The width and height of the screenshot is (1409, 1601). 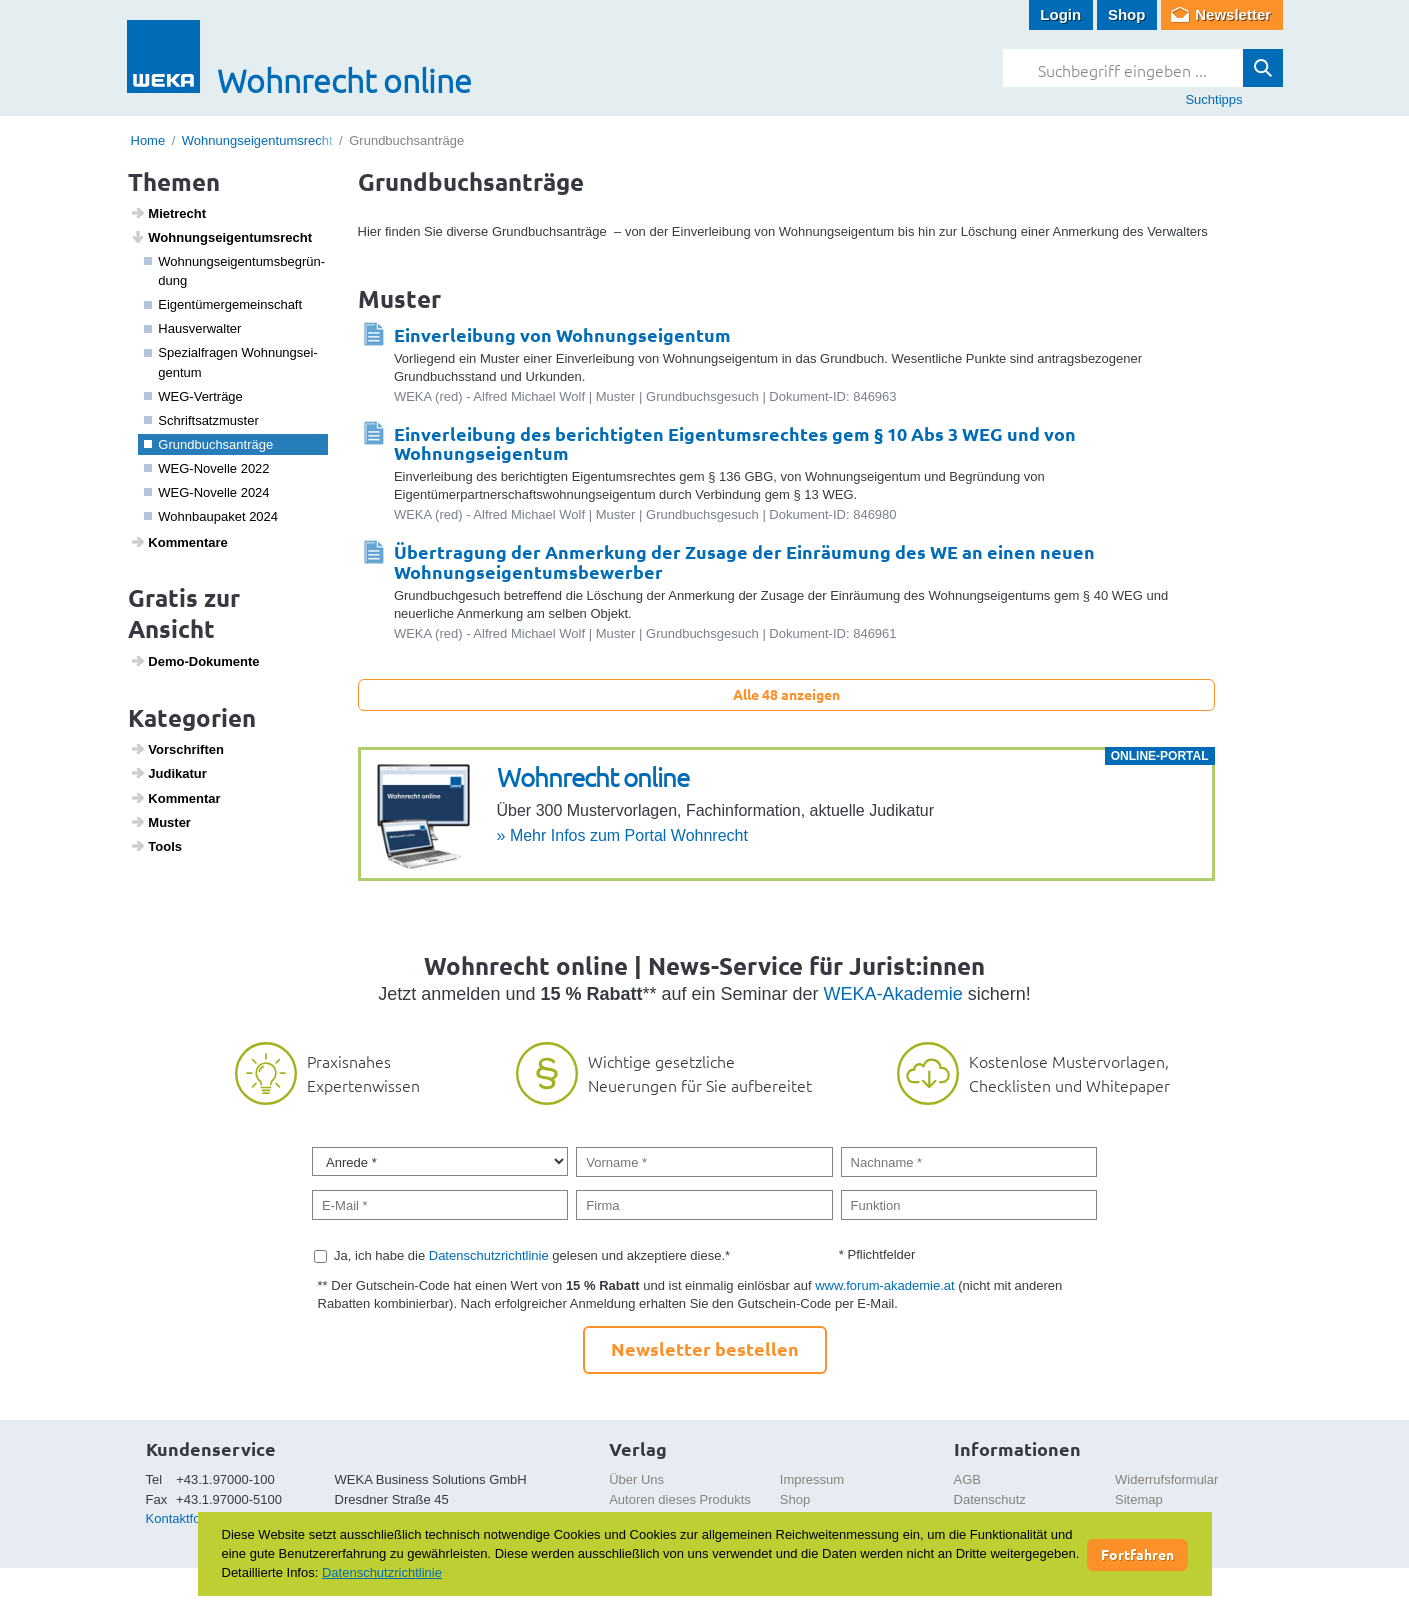 What do you see at coordinates (148, 140) in the screenshot?
I see `Home` at bounding box center [148, 140].